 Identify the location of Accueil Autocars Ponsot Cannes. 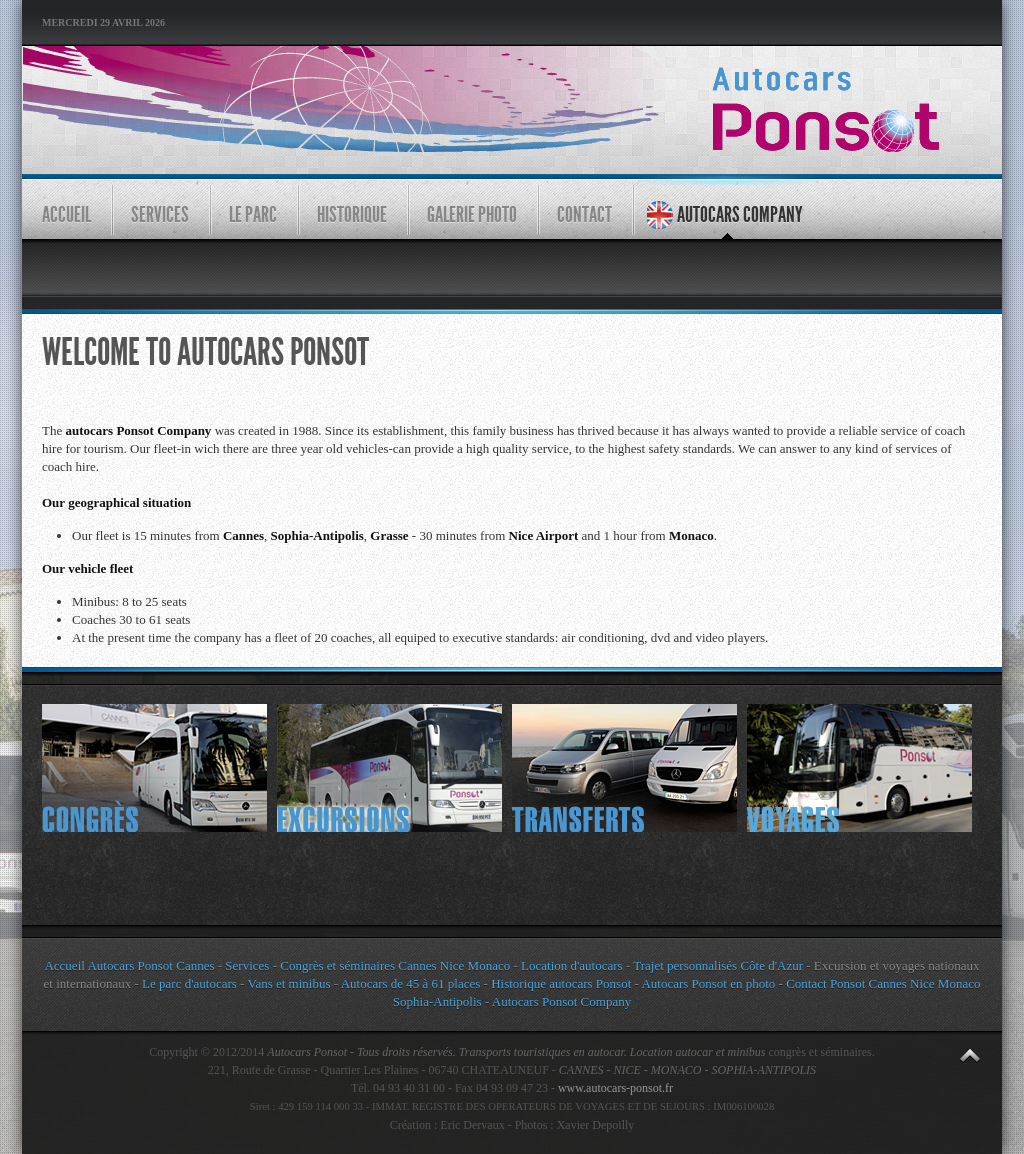
(129, 965).